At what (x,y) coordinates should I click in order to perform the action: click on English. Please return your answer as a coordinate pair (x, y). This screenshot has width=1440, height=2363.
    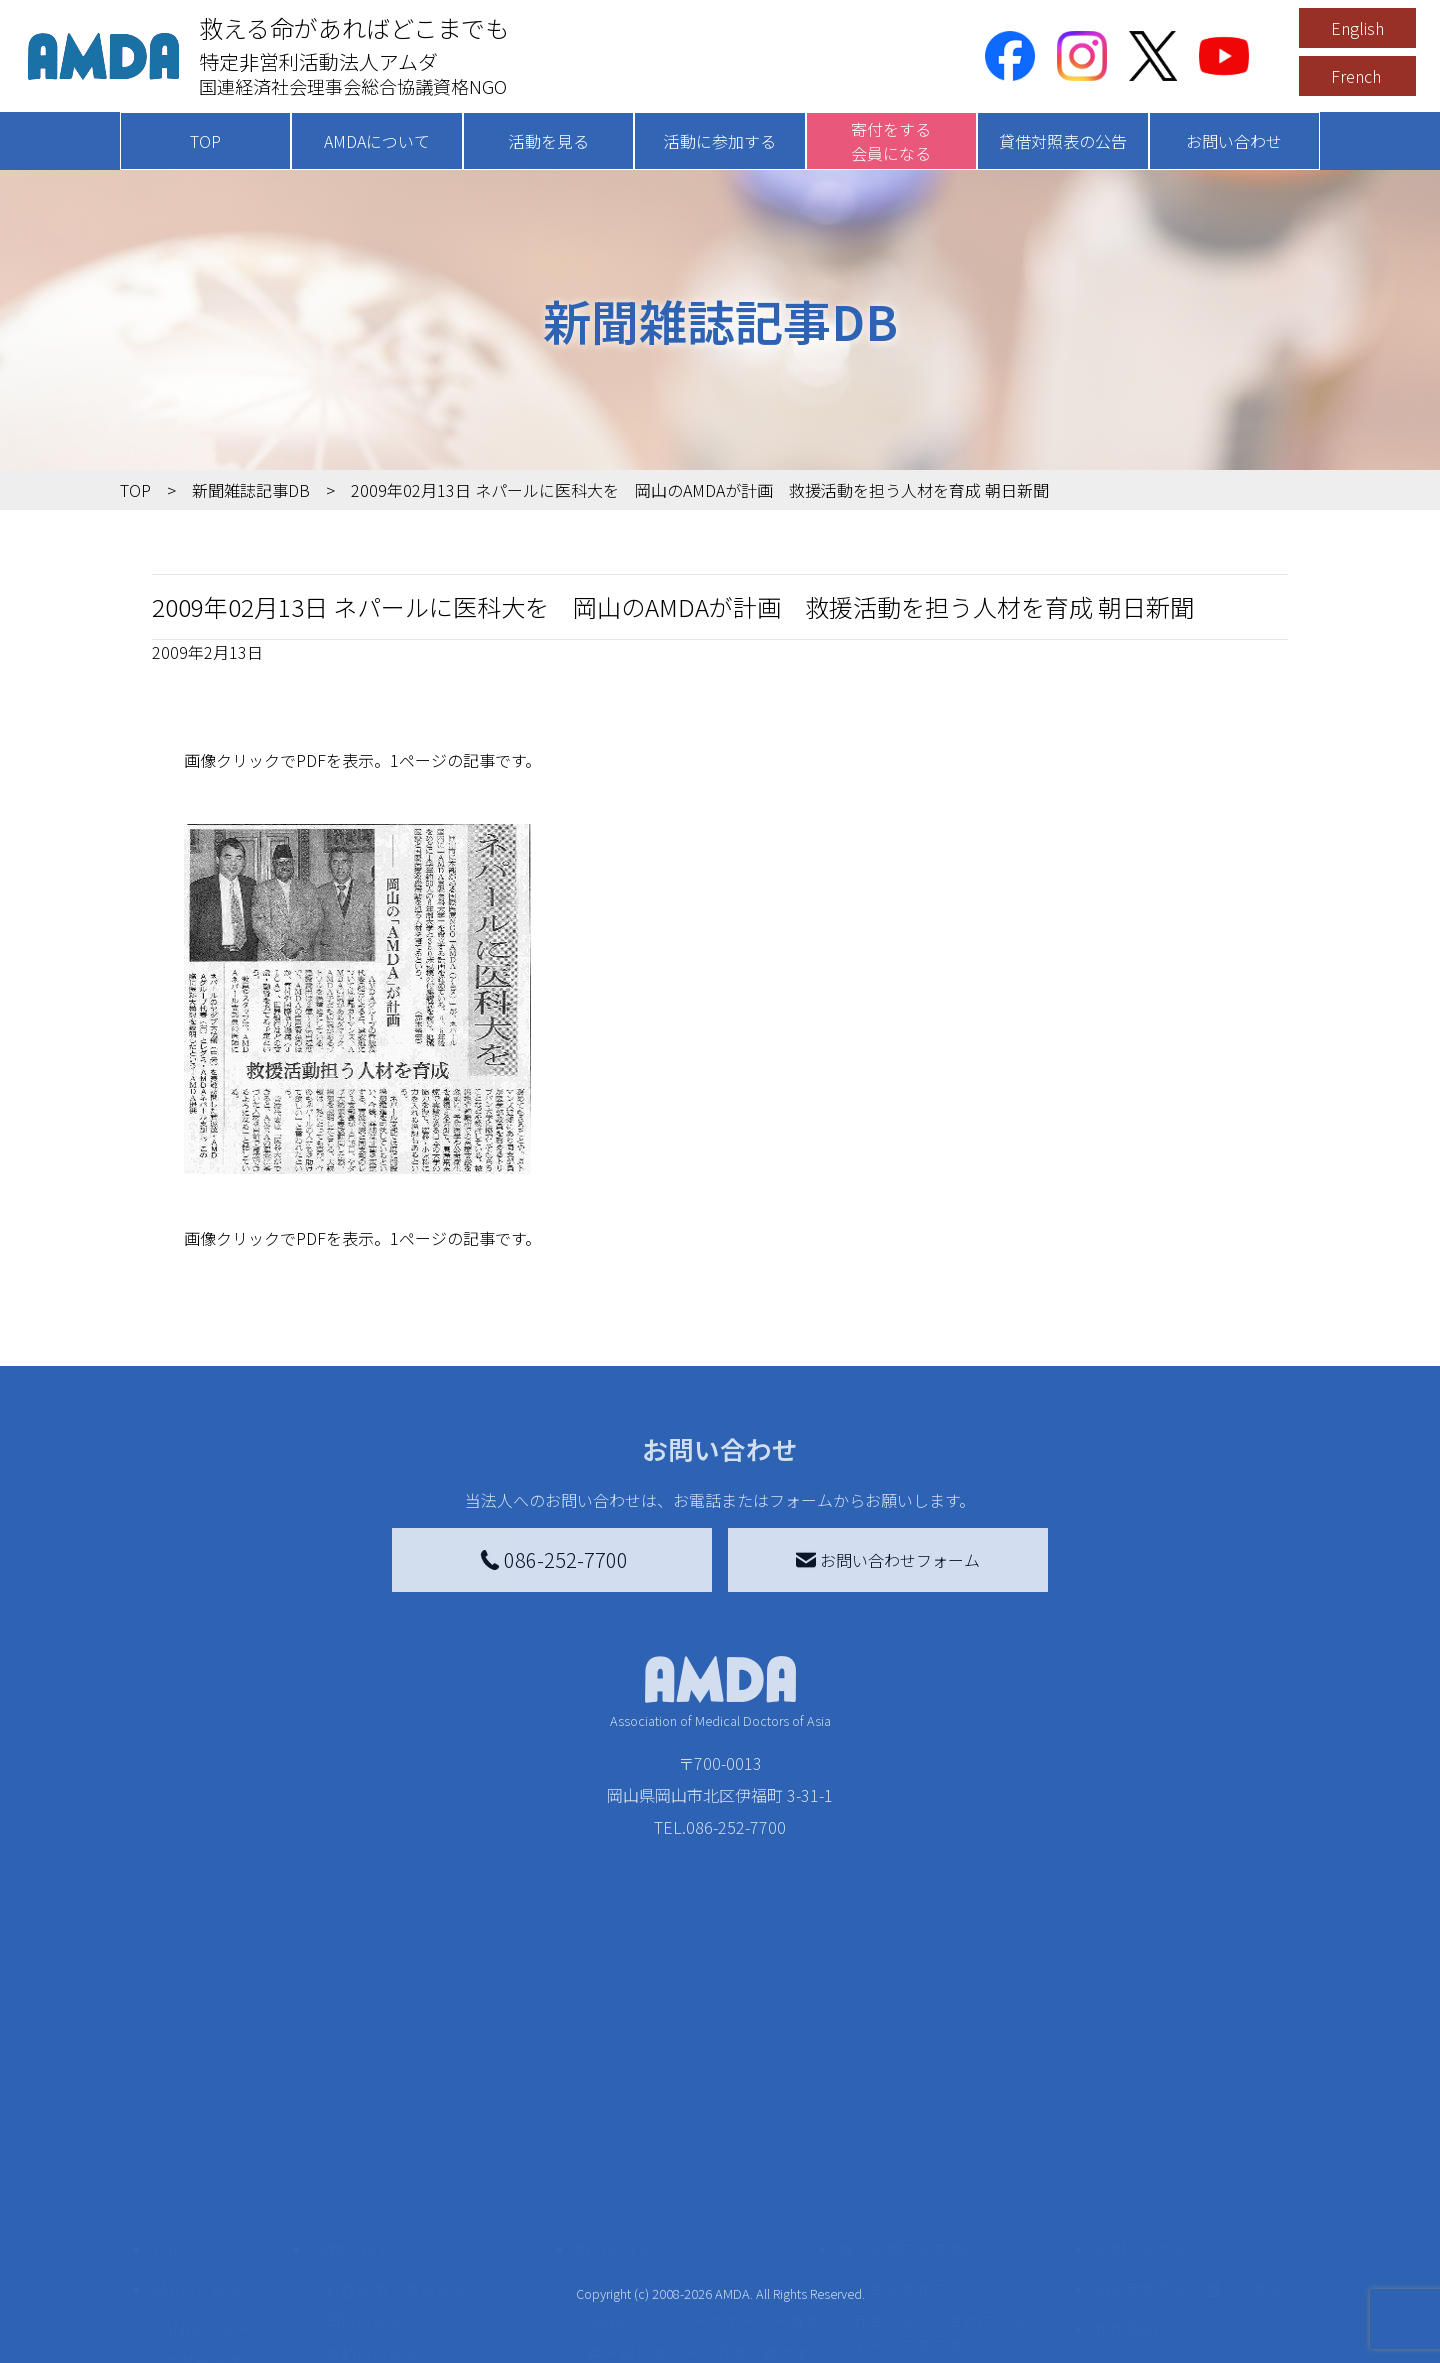
    Looking at the image, I should click on (1357, 28).